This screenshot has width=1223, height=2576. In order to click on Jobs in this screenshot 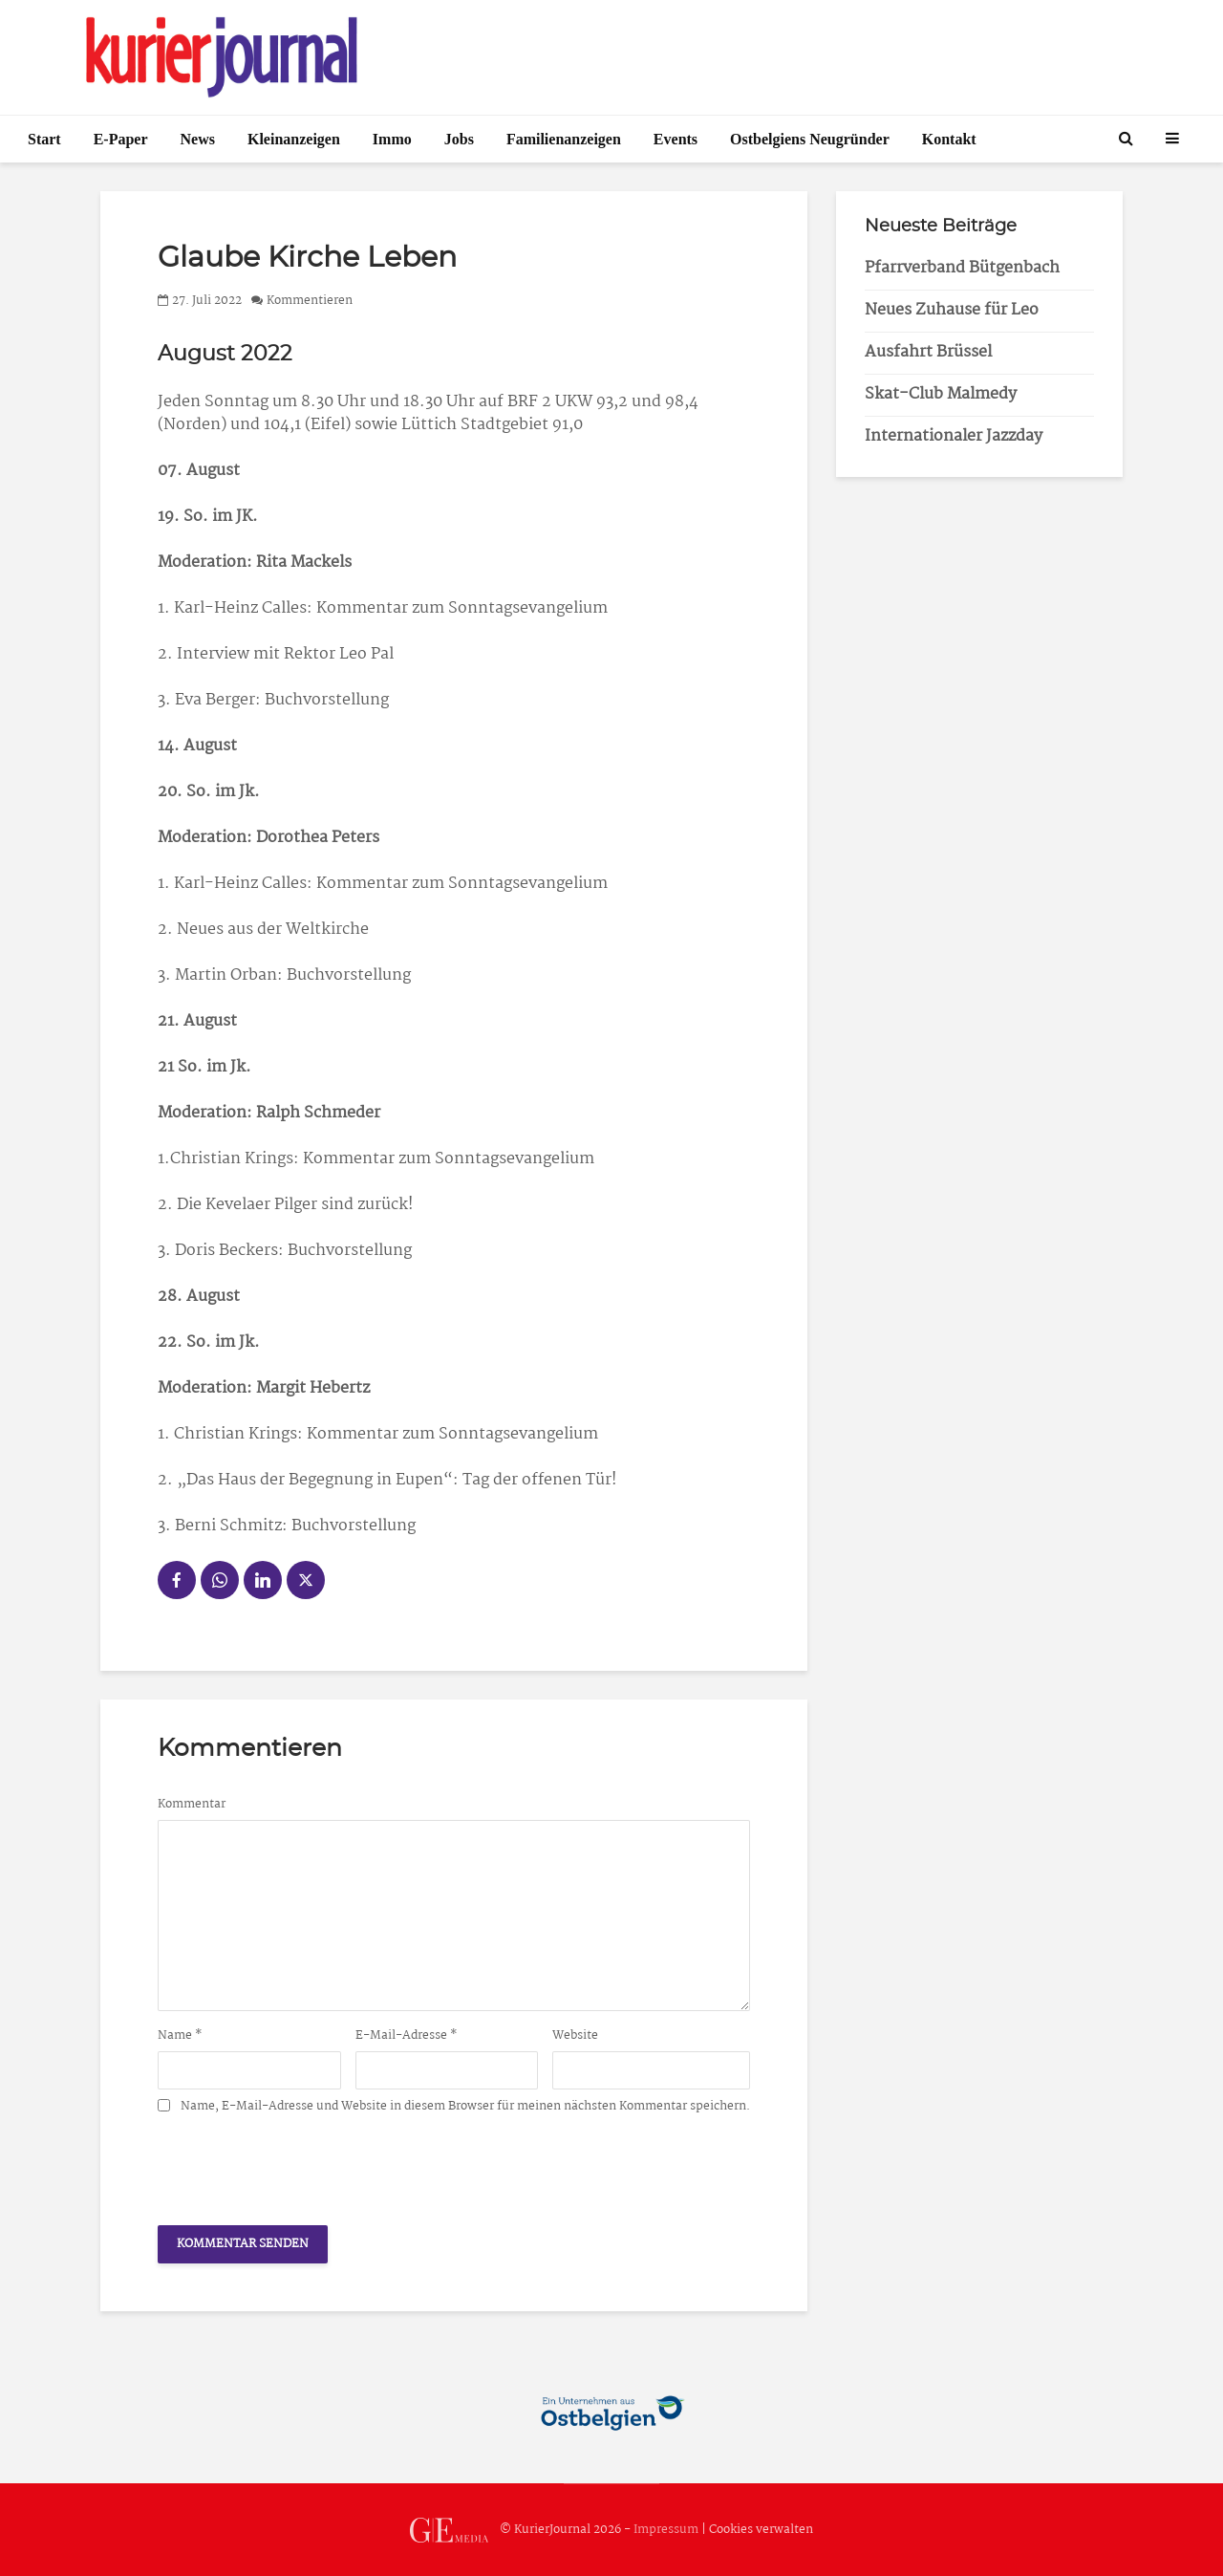, I will do `click(459, 139)`.